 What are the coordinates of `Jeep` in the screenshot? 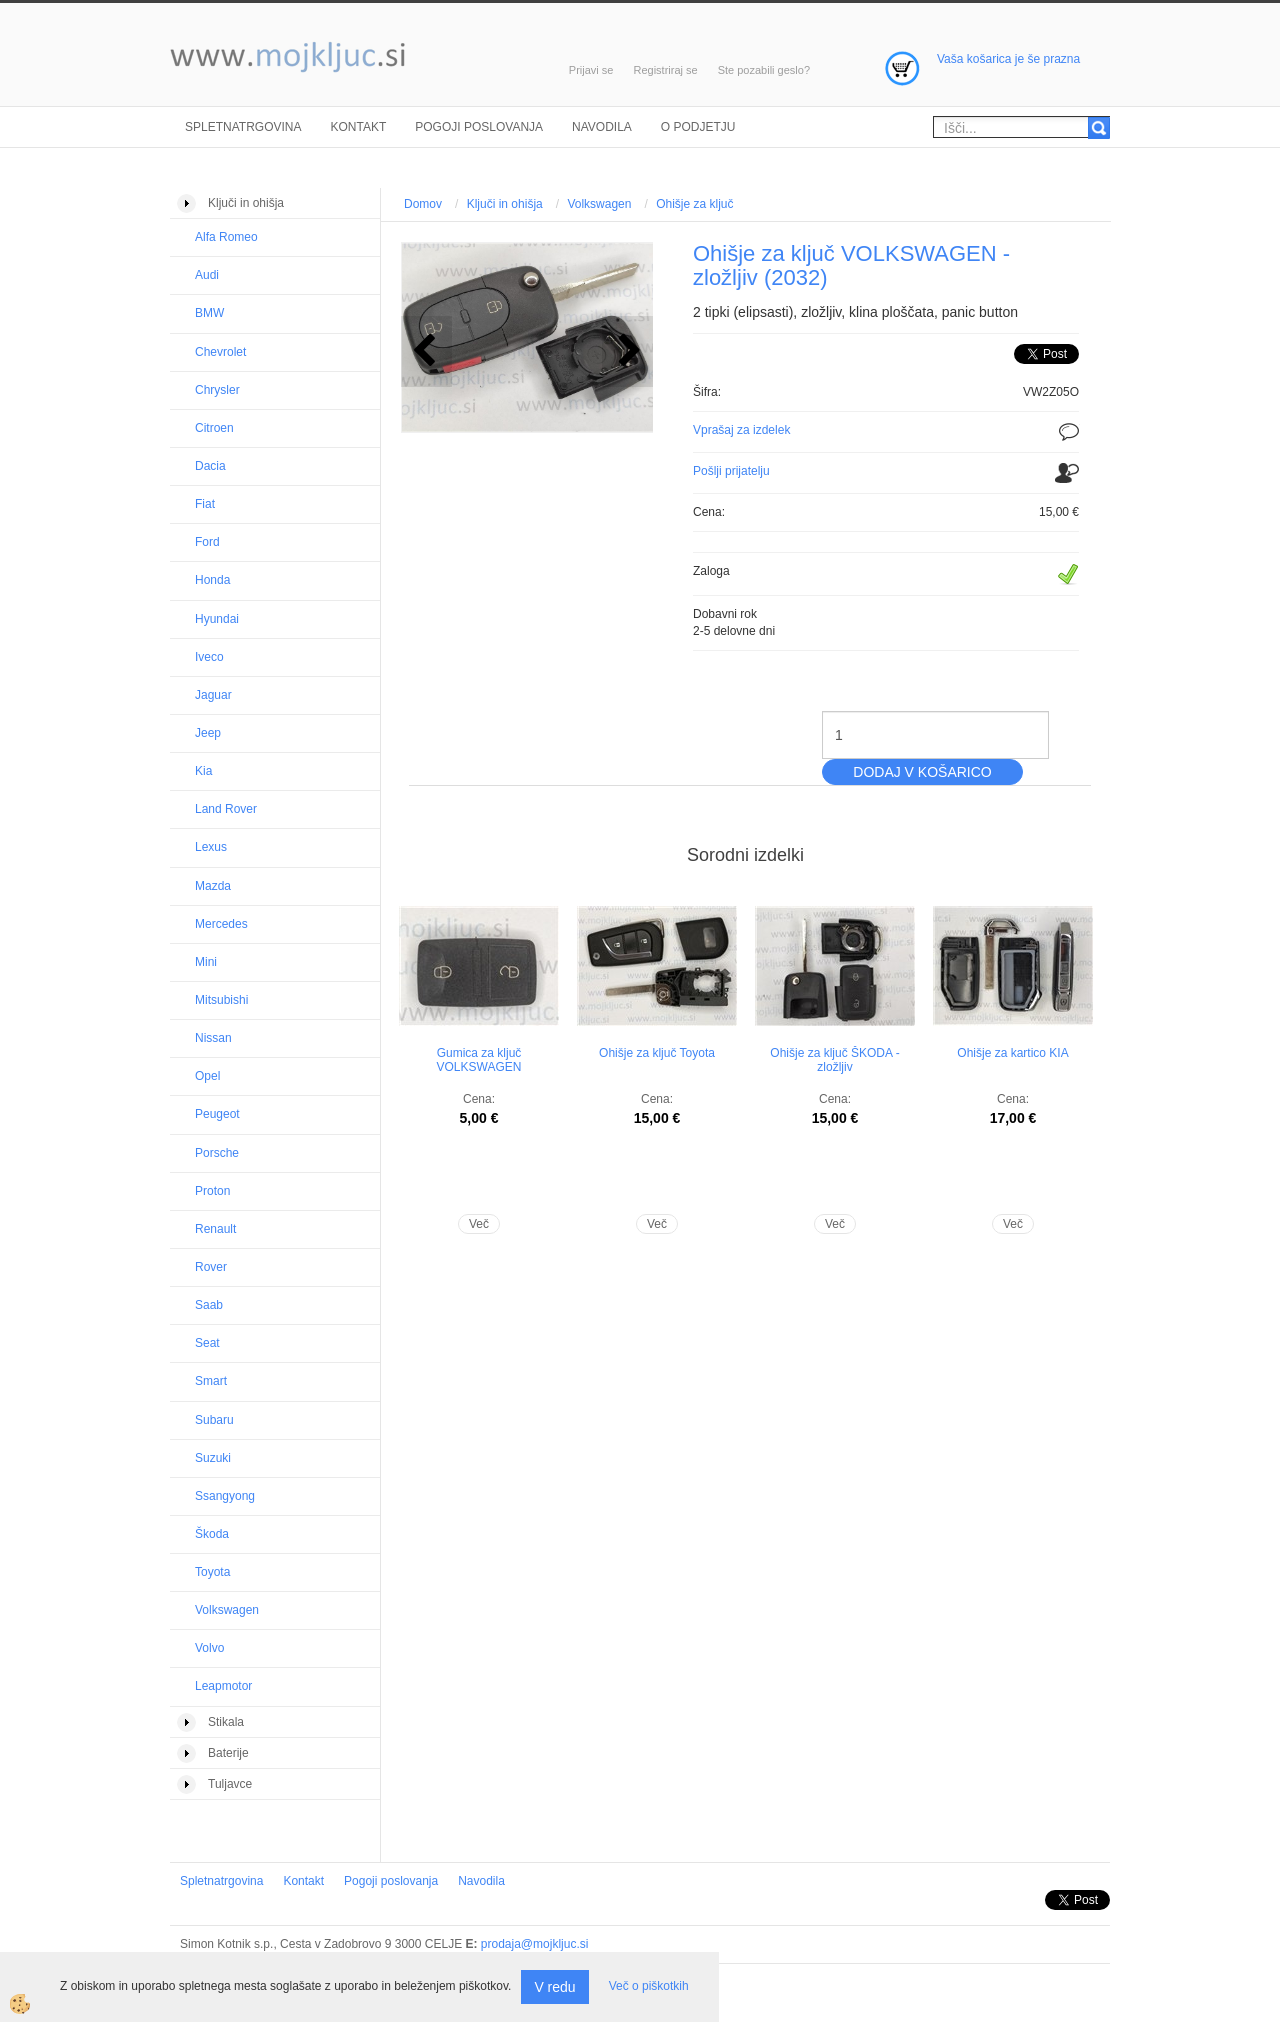 It's located at (208, 733).